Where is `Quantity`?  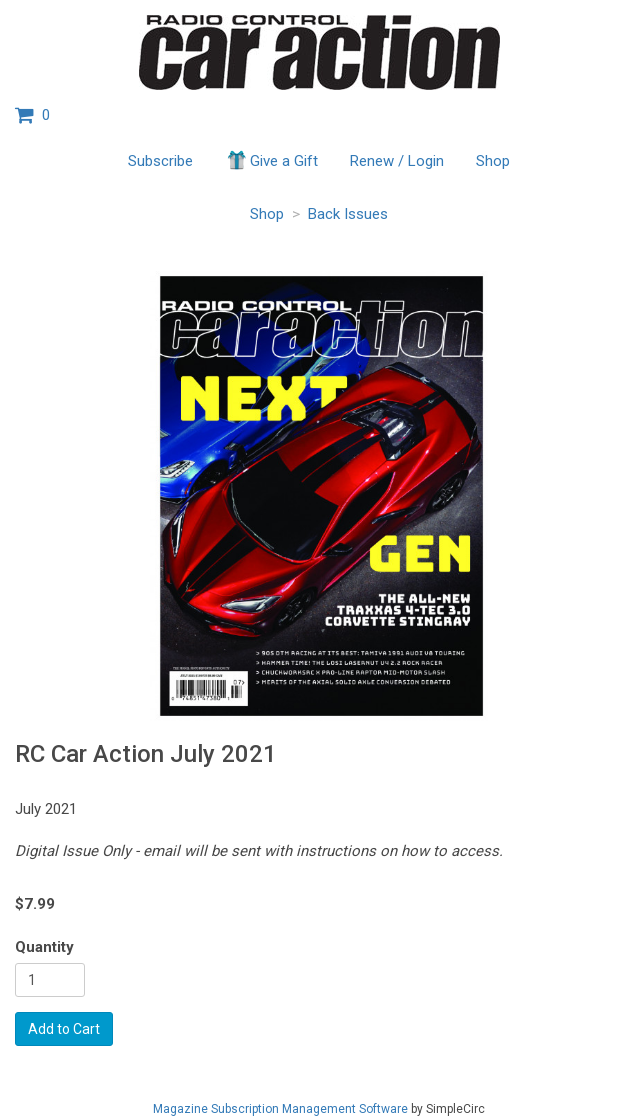 Quantity is located at coordinates (44, 947).